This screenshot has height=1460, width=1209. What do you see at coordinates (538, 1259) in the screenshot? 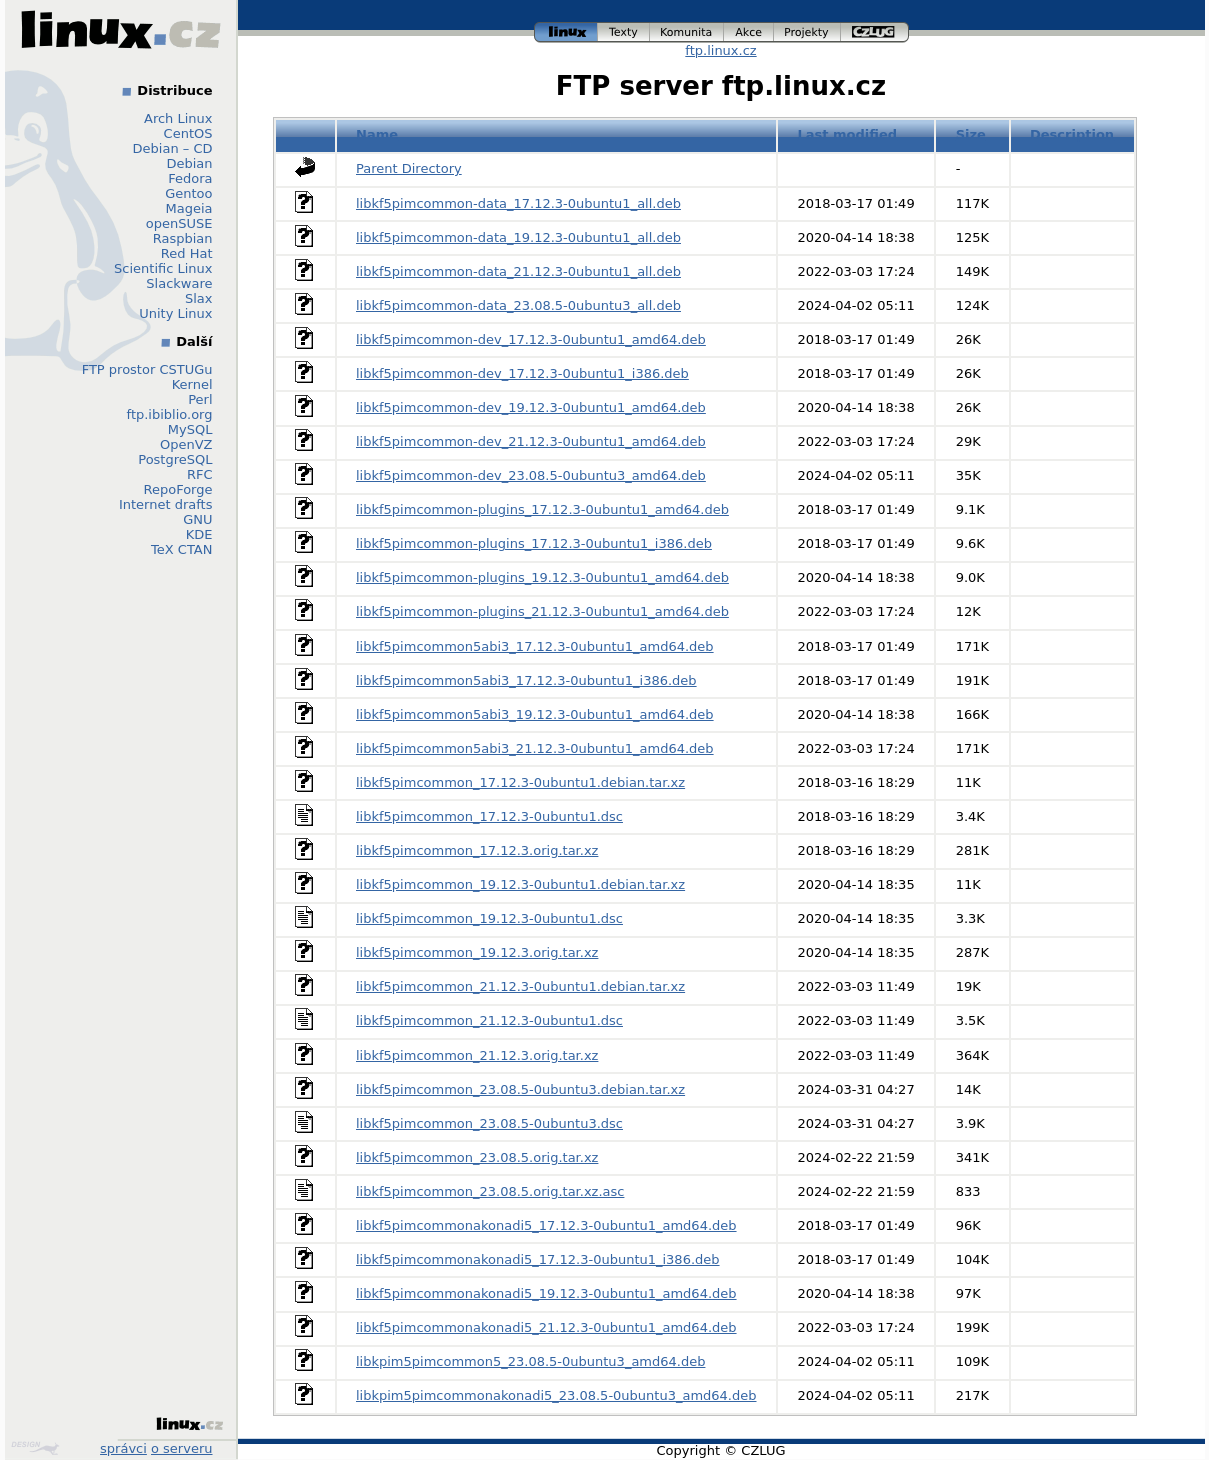
I see `libkf5pimcommonakonadi5_17.12.3-0ubuntu1_i386.deb` at bounding box center [538, 1259].